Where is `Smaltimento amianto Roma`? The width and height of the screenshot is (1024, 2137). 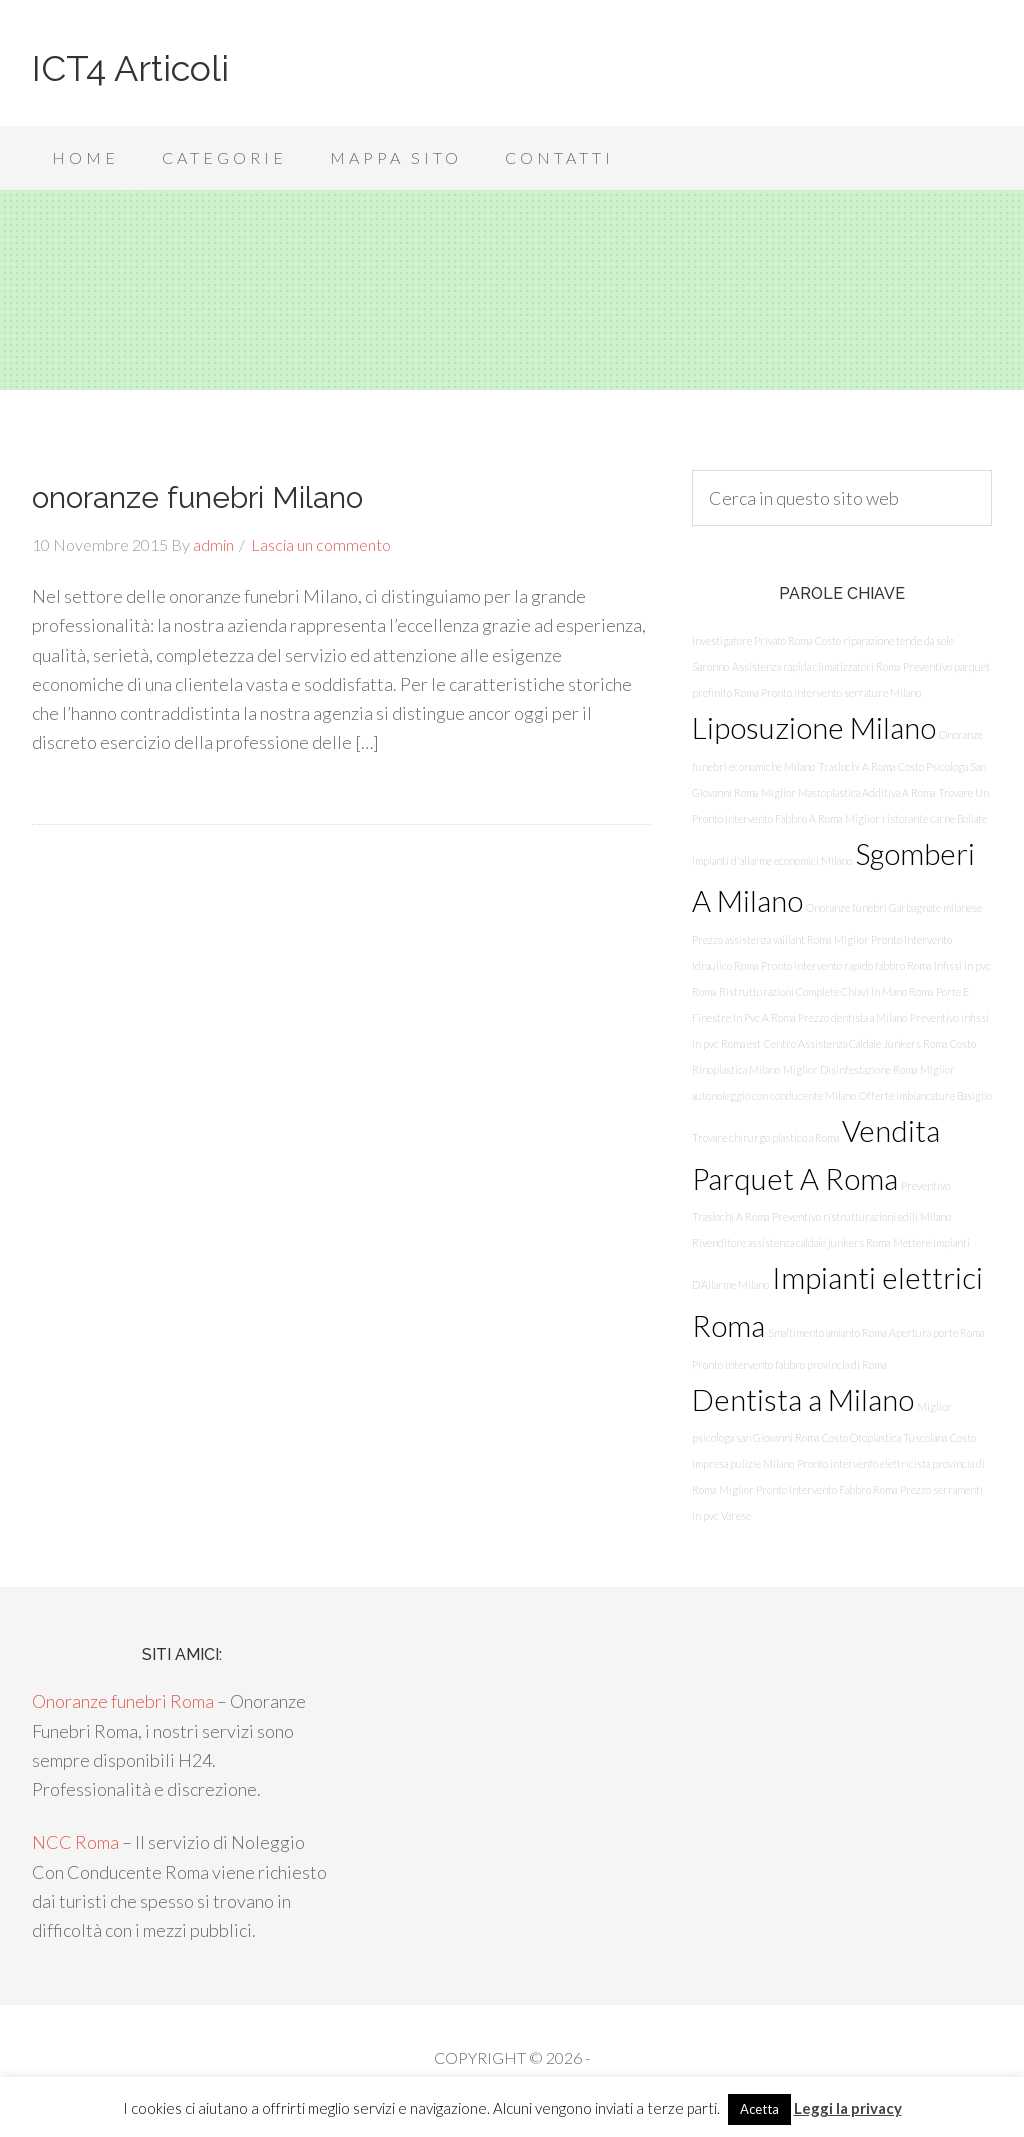
Smaltimento amianto Roma is located at coordinates (827, 1332).